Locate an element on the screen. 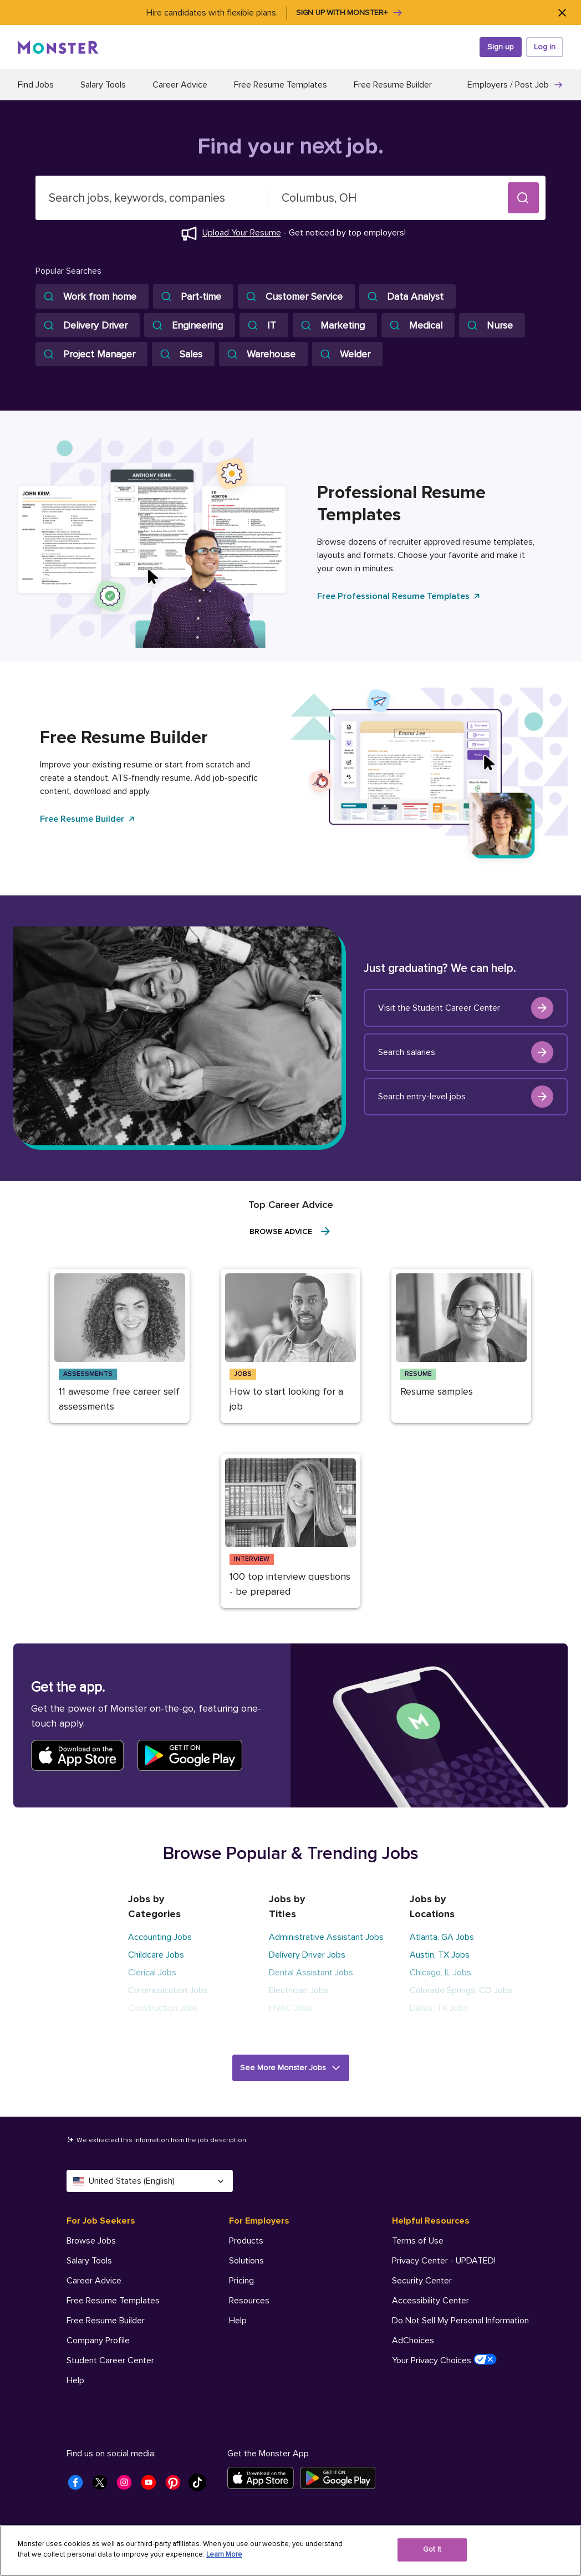 This screenshot has width=581, height=2576. Student Career Center [For Job Seekers - Student Career Center] is located at coordinates (110, 2360).